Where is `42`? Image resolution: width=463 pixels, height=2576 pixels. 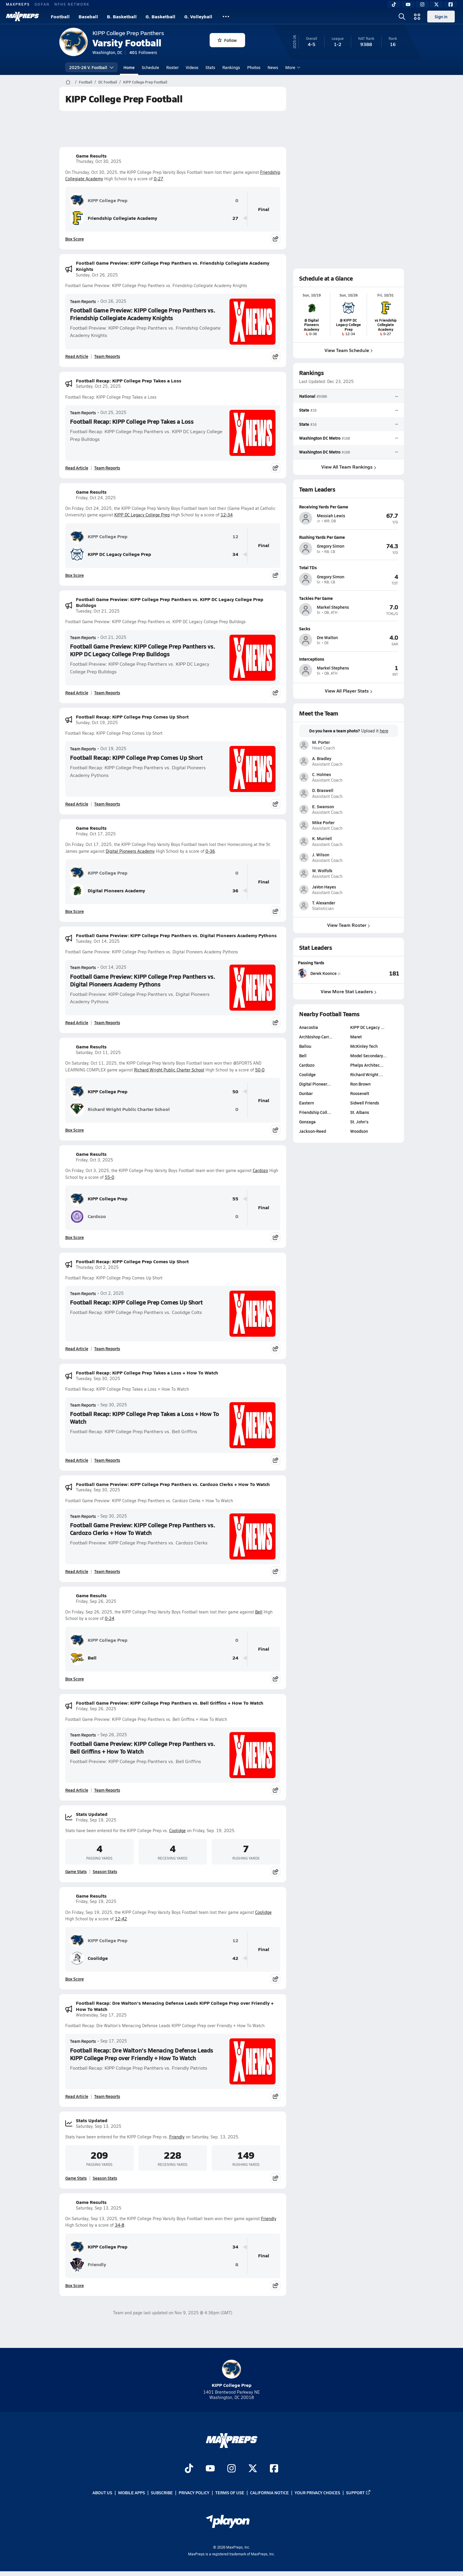
42 is located at coordinates (235, 1958).